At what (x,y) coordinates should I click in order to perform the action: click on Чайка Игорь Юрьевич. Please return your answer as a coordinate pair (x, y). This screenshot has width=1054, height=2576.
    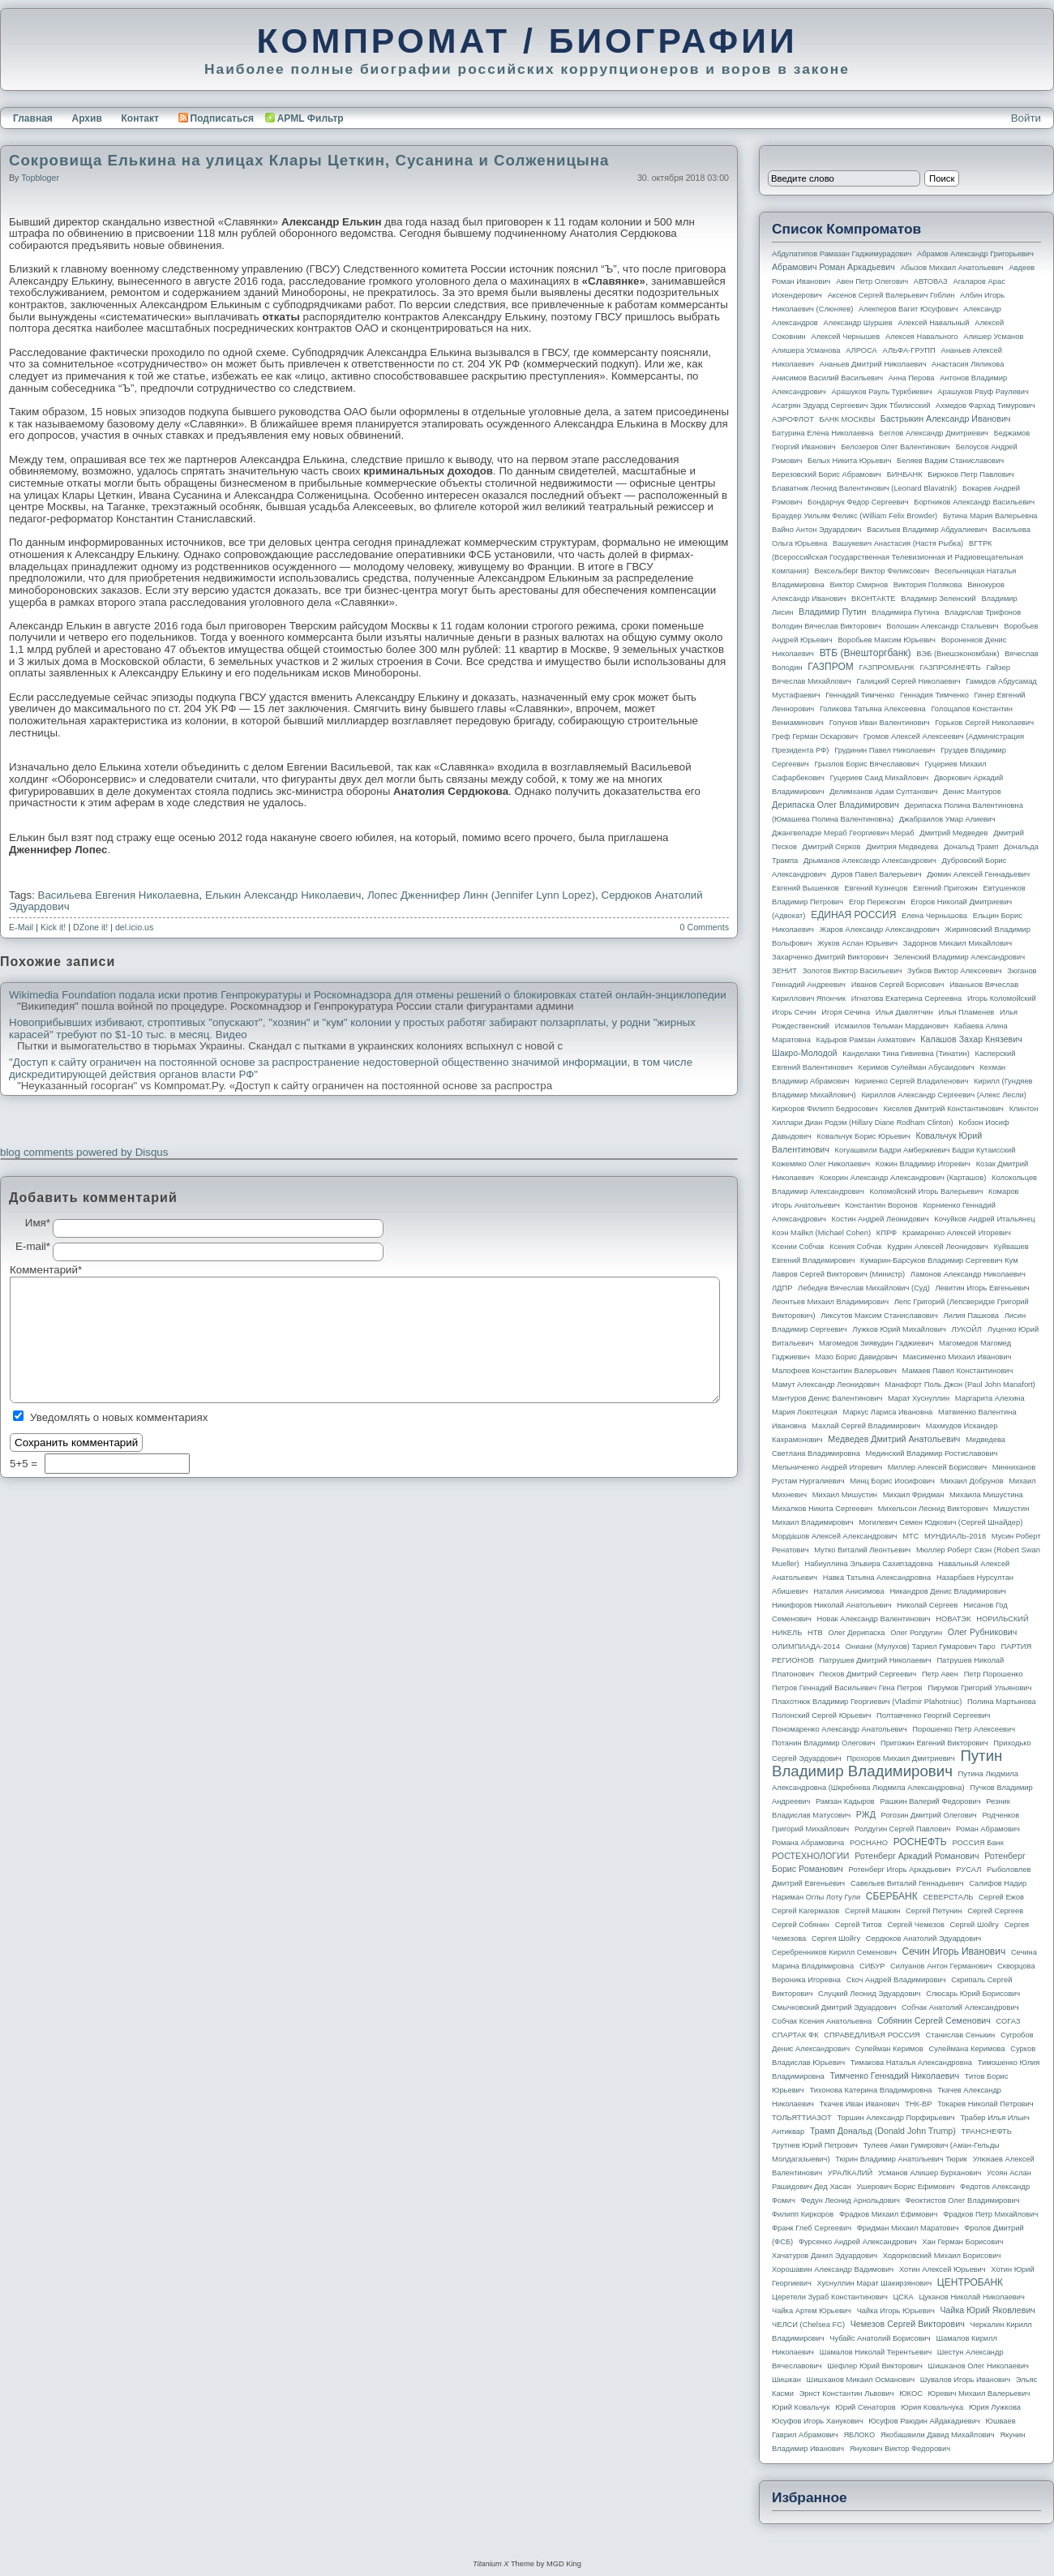
    Looking at the image, I should click on (896, 2311).